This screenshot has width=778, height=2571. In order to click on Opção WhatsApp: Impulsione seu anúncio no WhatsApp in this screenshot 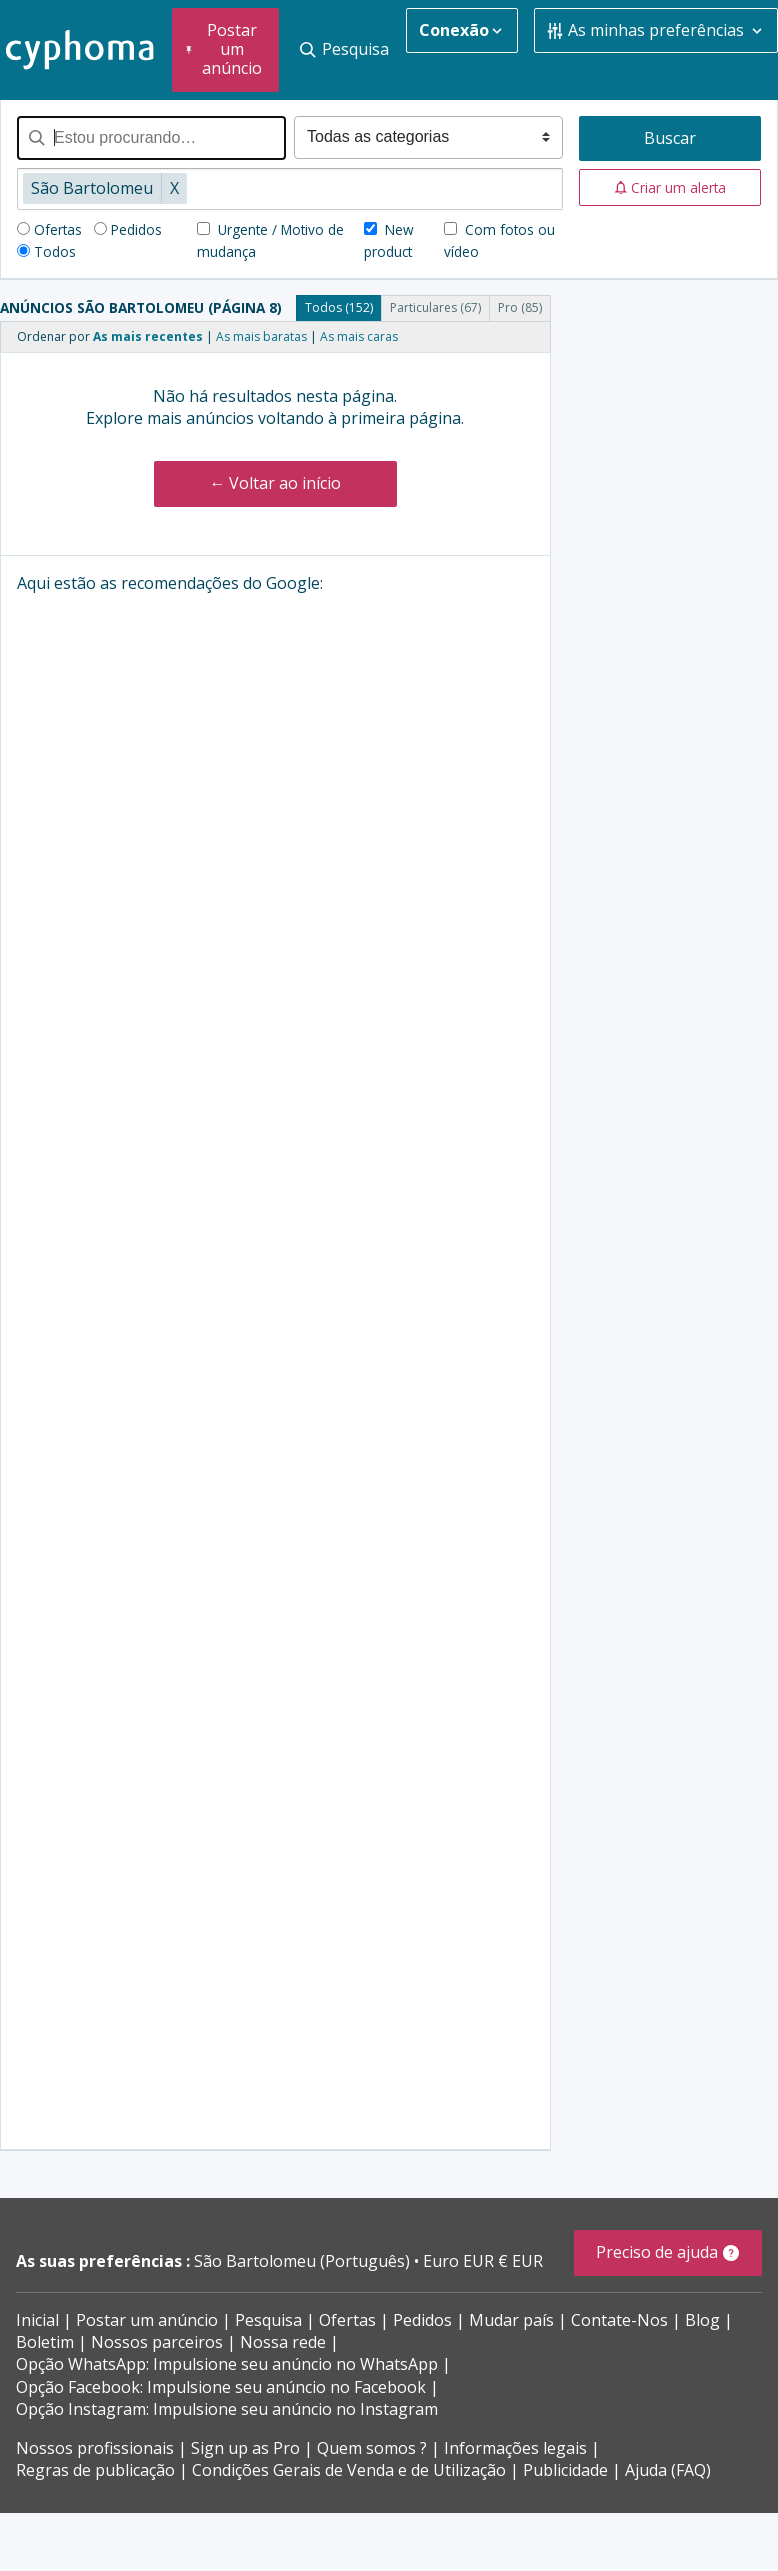, I will do `click(227, 2364)`.